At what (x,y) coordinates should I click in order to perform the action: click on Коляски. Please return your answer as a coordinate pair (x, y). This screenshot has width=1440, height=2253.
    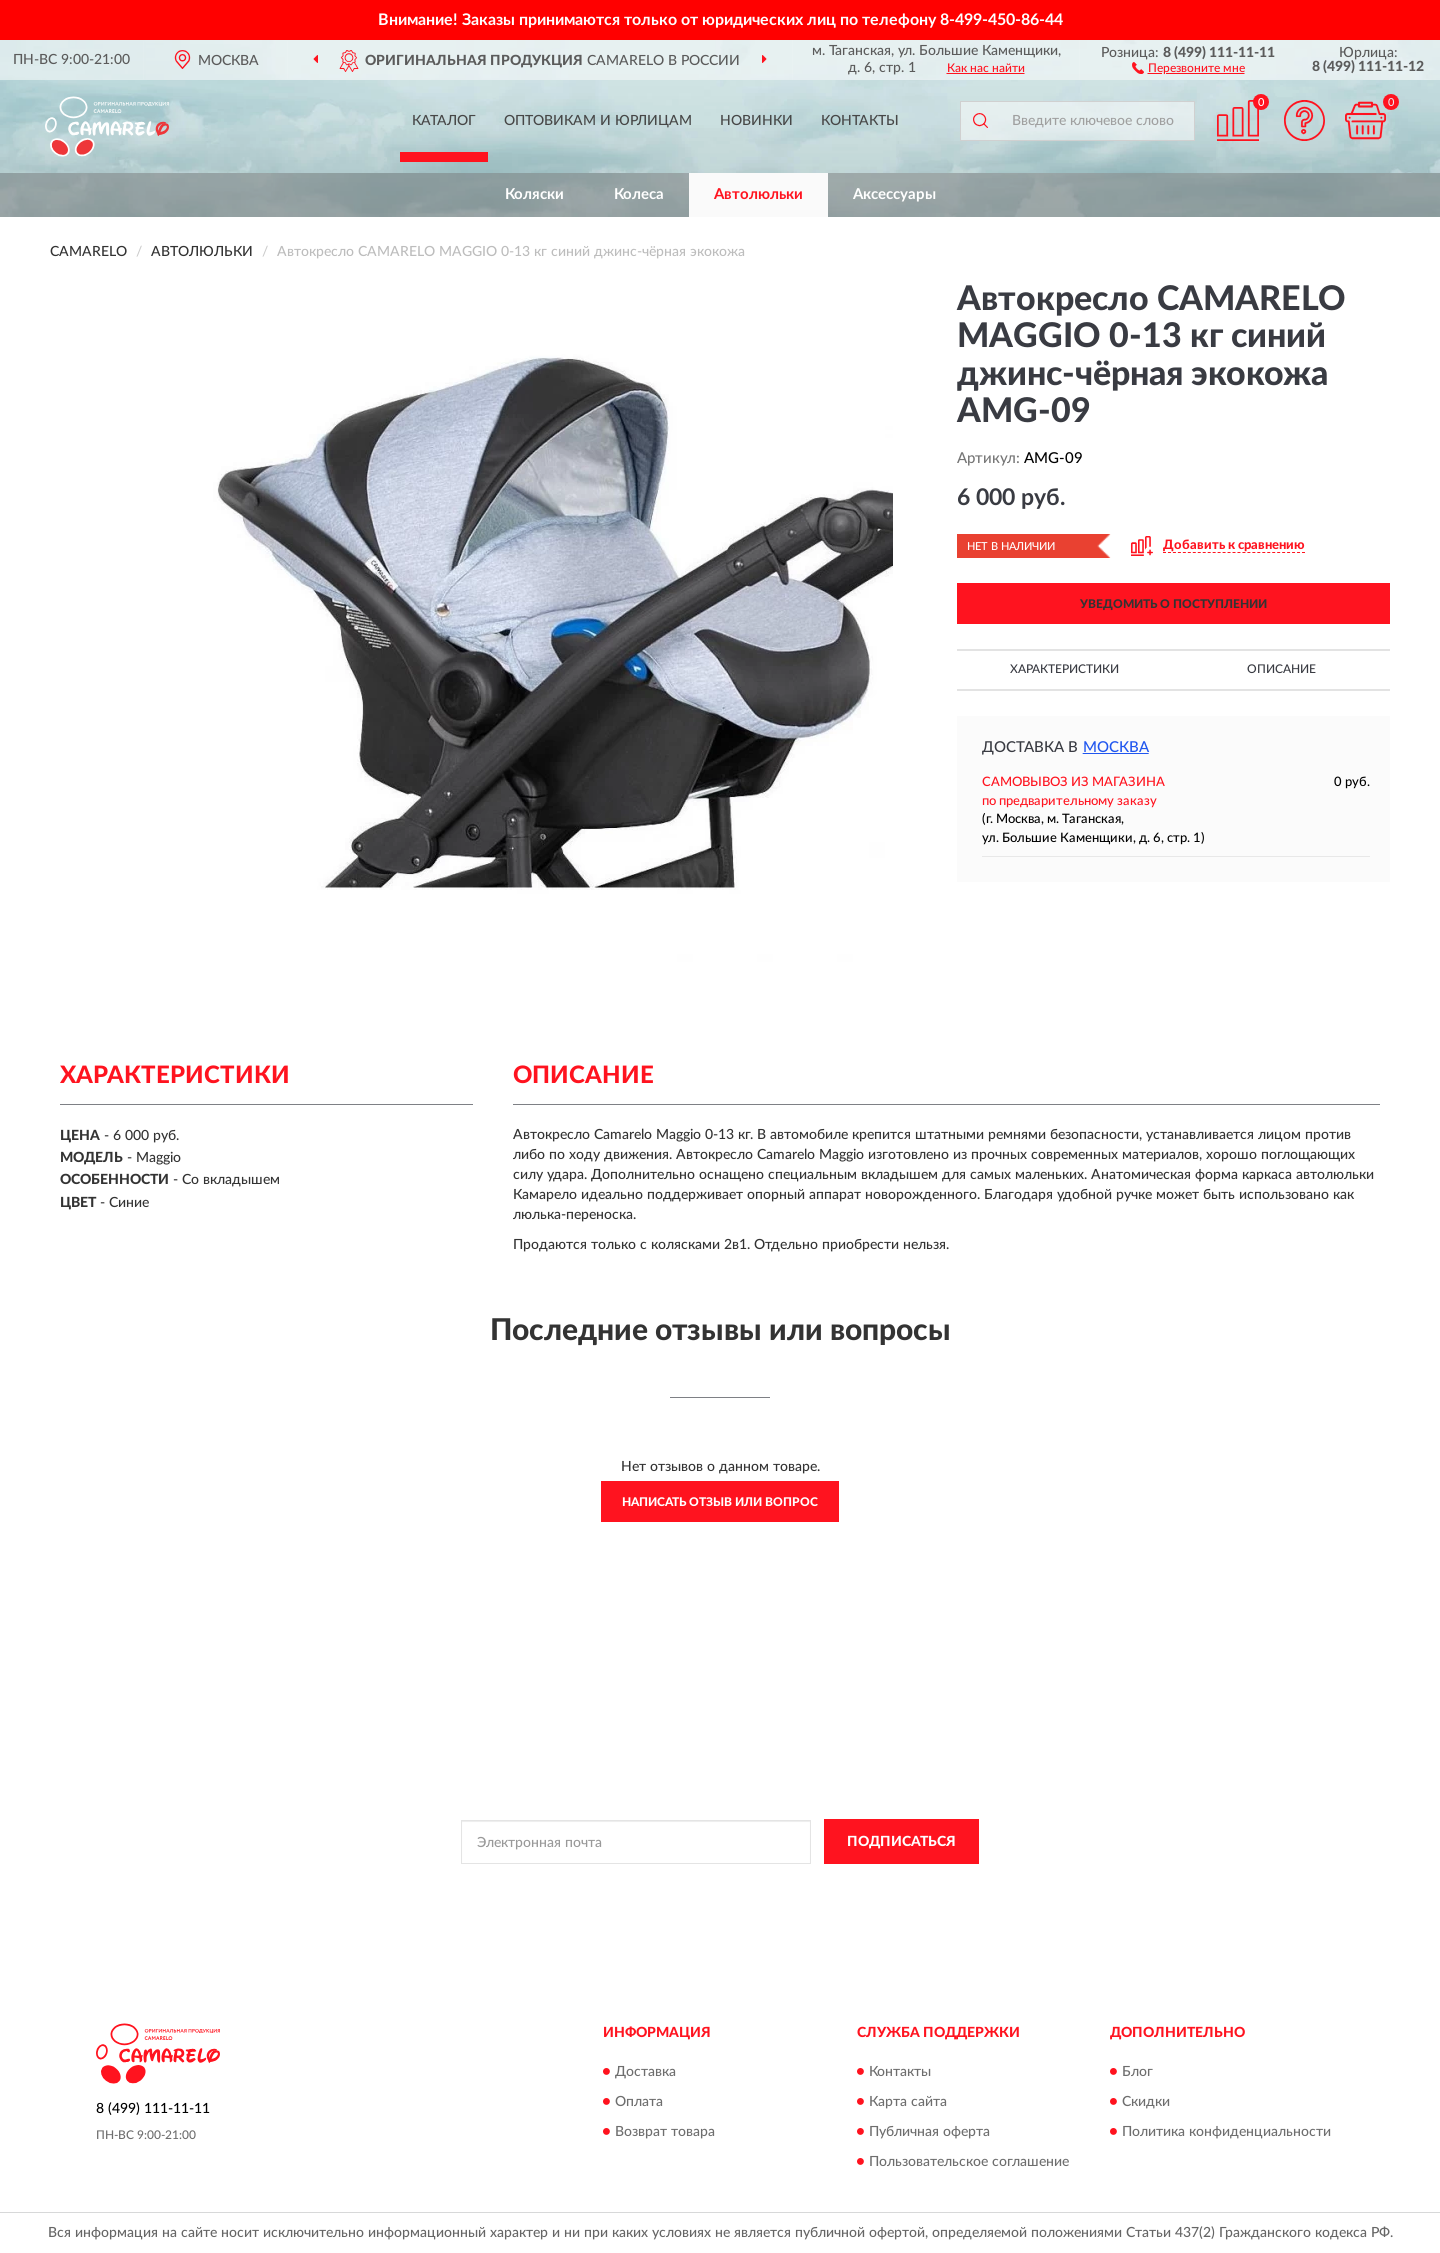
    Looking at the image, I should click on (534, 194).